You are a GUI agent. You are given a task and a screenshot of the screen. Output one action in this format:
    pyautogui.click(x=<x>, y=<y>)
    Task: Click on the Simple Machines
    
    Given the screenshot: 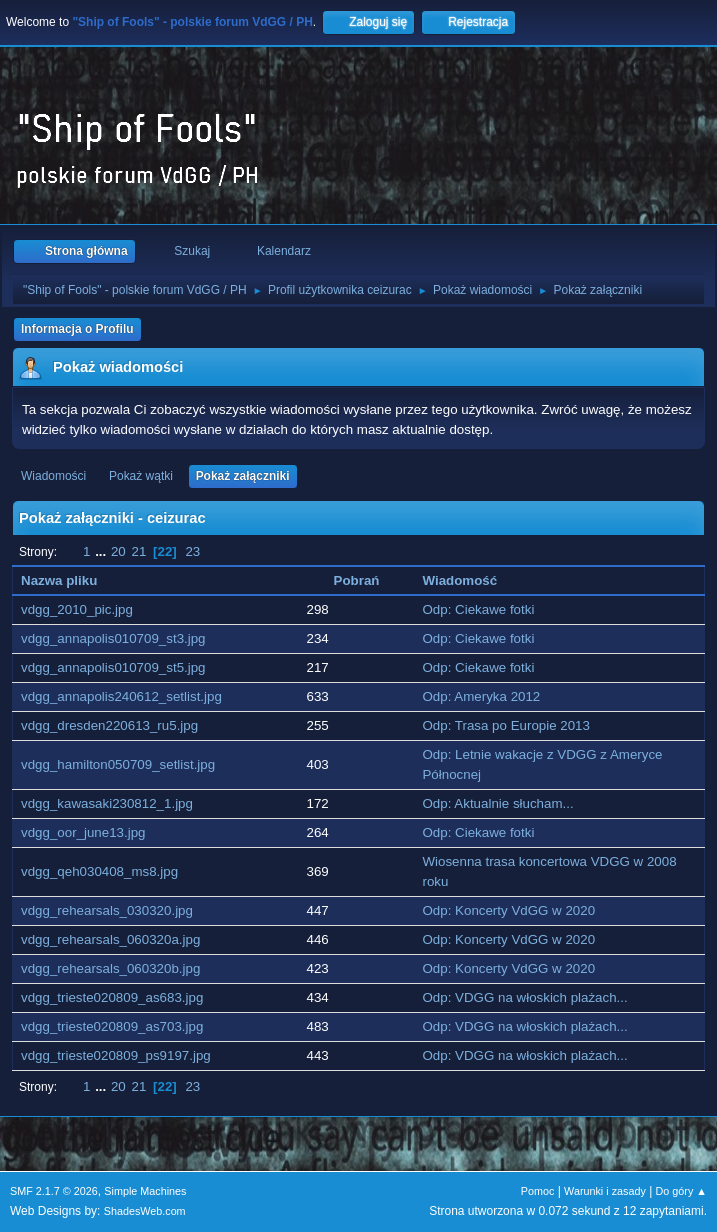 What is the action you would take?
    pyautogui.click(x=145, y=1191)
    